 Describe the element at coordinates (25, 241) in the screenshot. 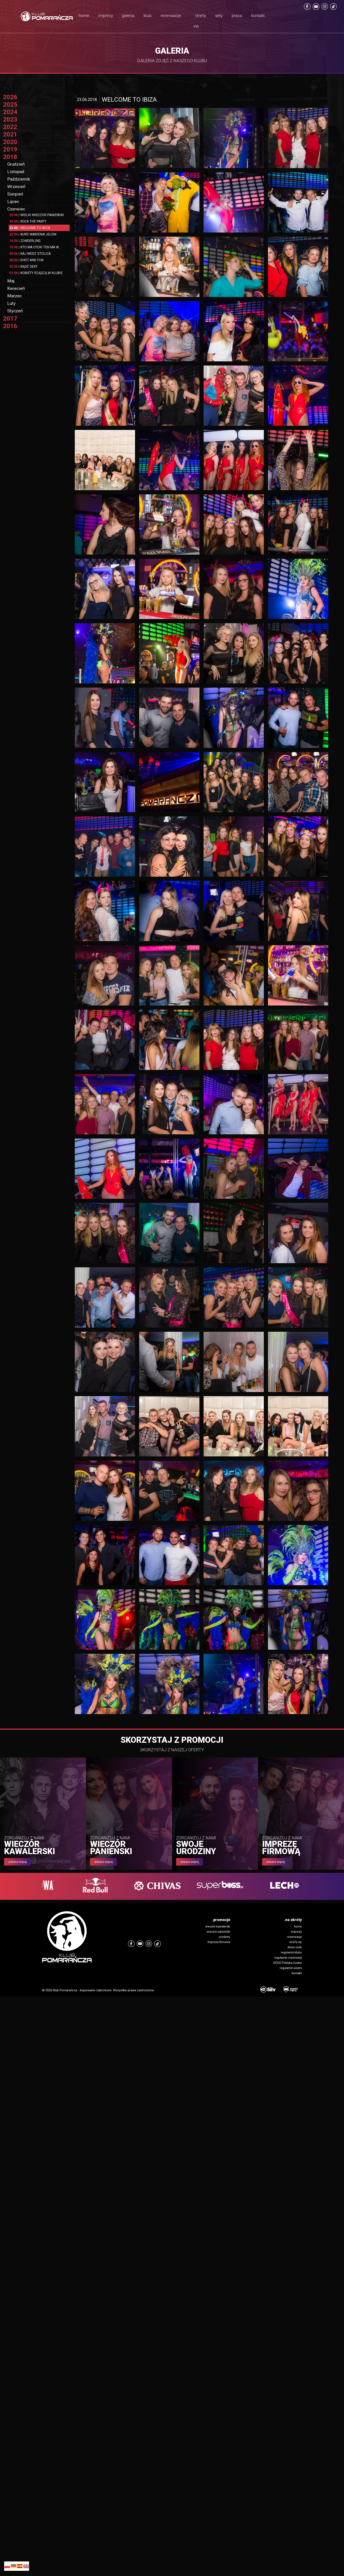

I see `ZONDERLING` at that location.